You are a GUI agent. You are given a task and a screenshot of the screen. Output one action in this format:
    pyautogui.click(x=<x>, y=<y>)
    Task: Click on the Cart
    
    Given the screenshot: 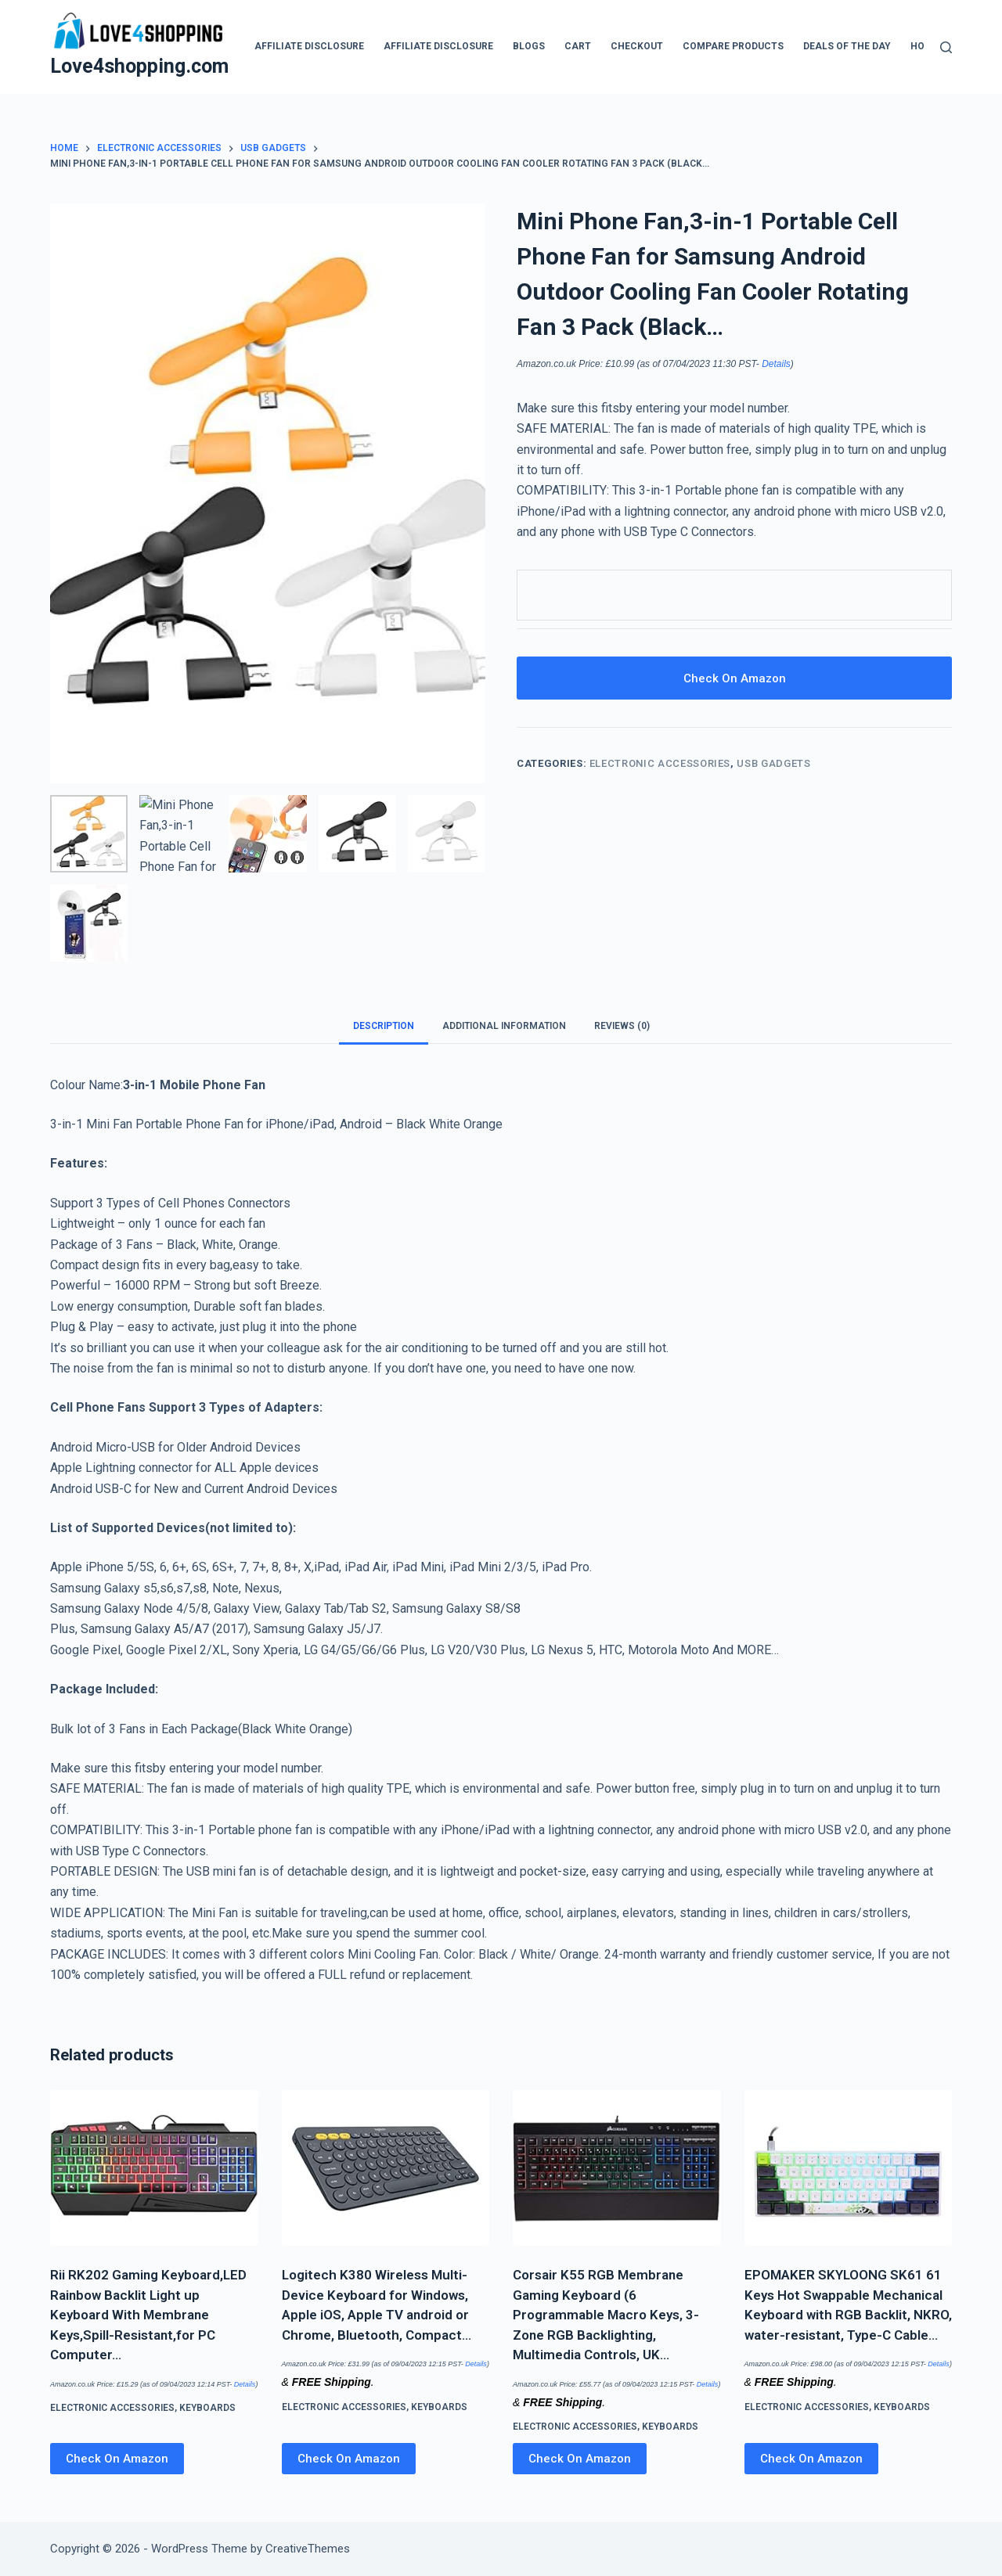 What is the action you would take?
    pyautogui.click(x=577, y=46)
    